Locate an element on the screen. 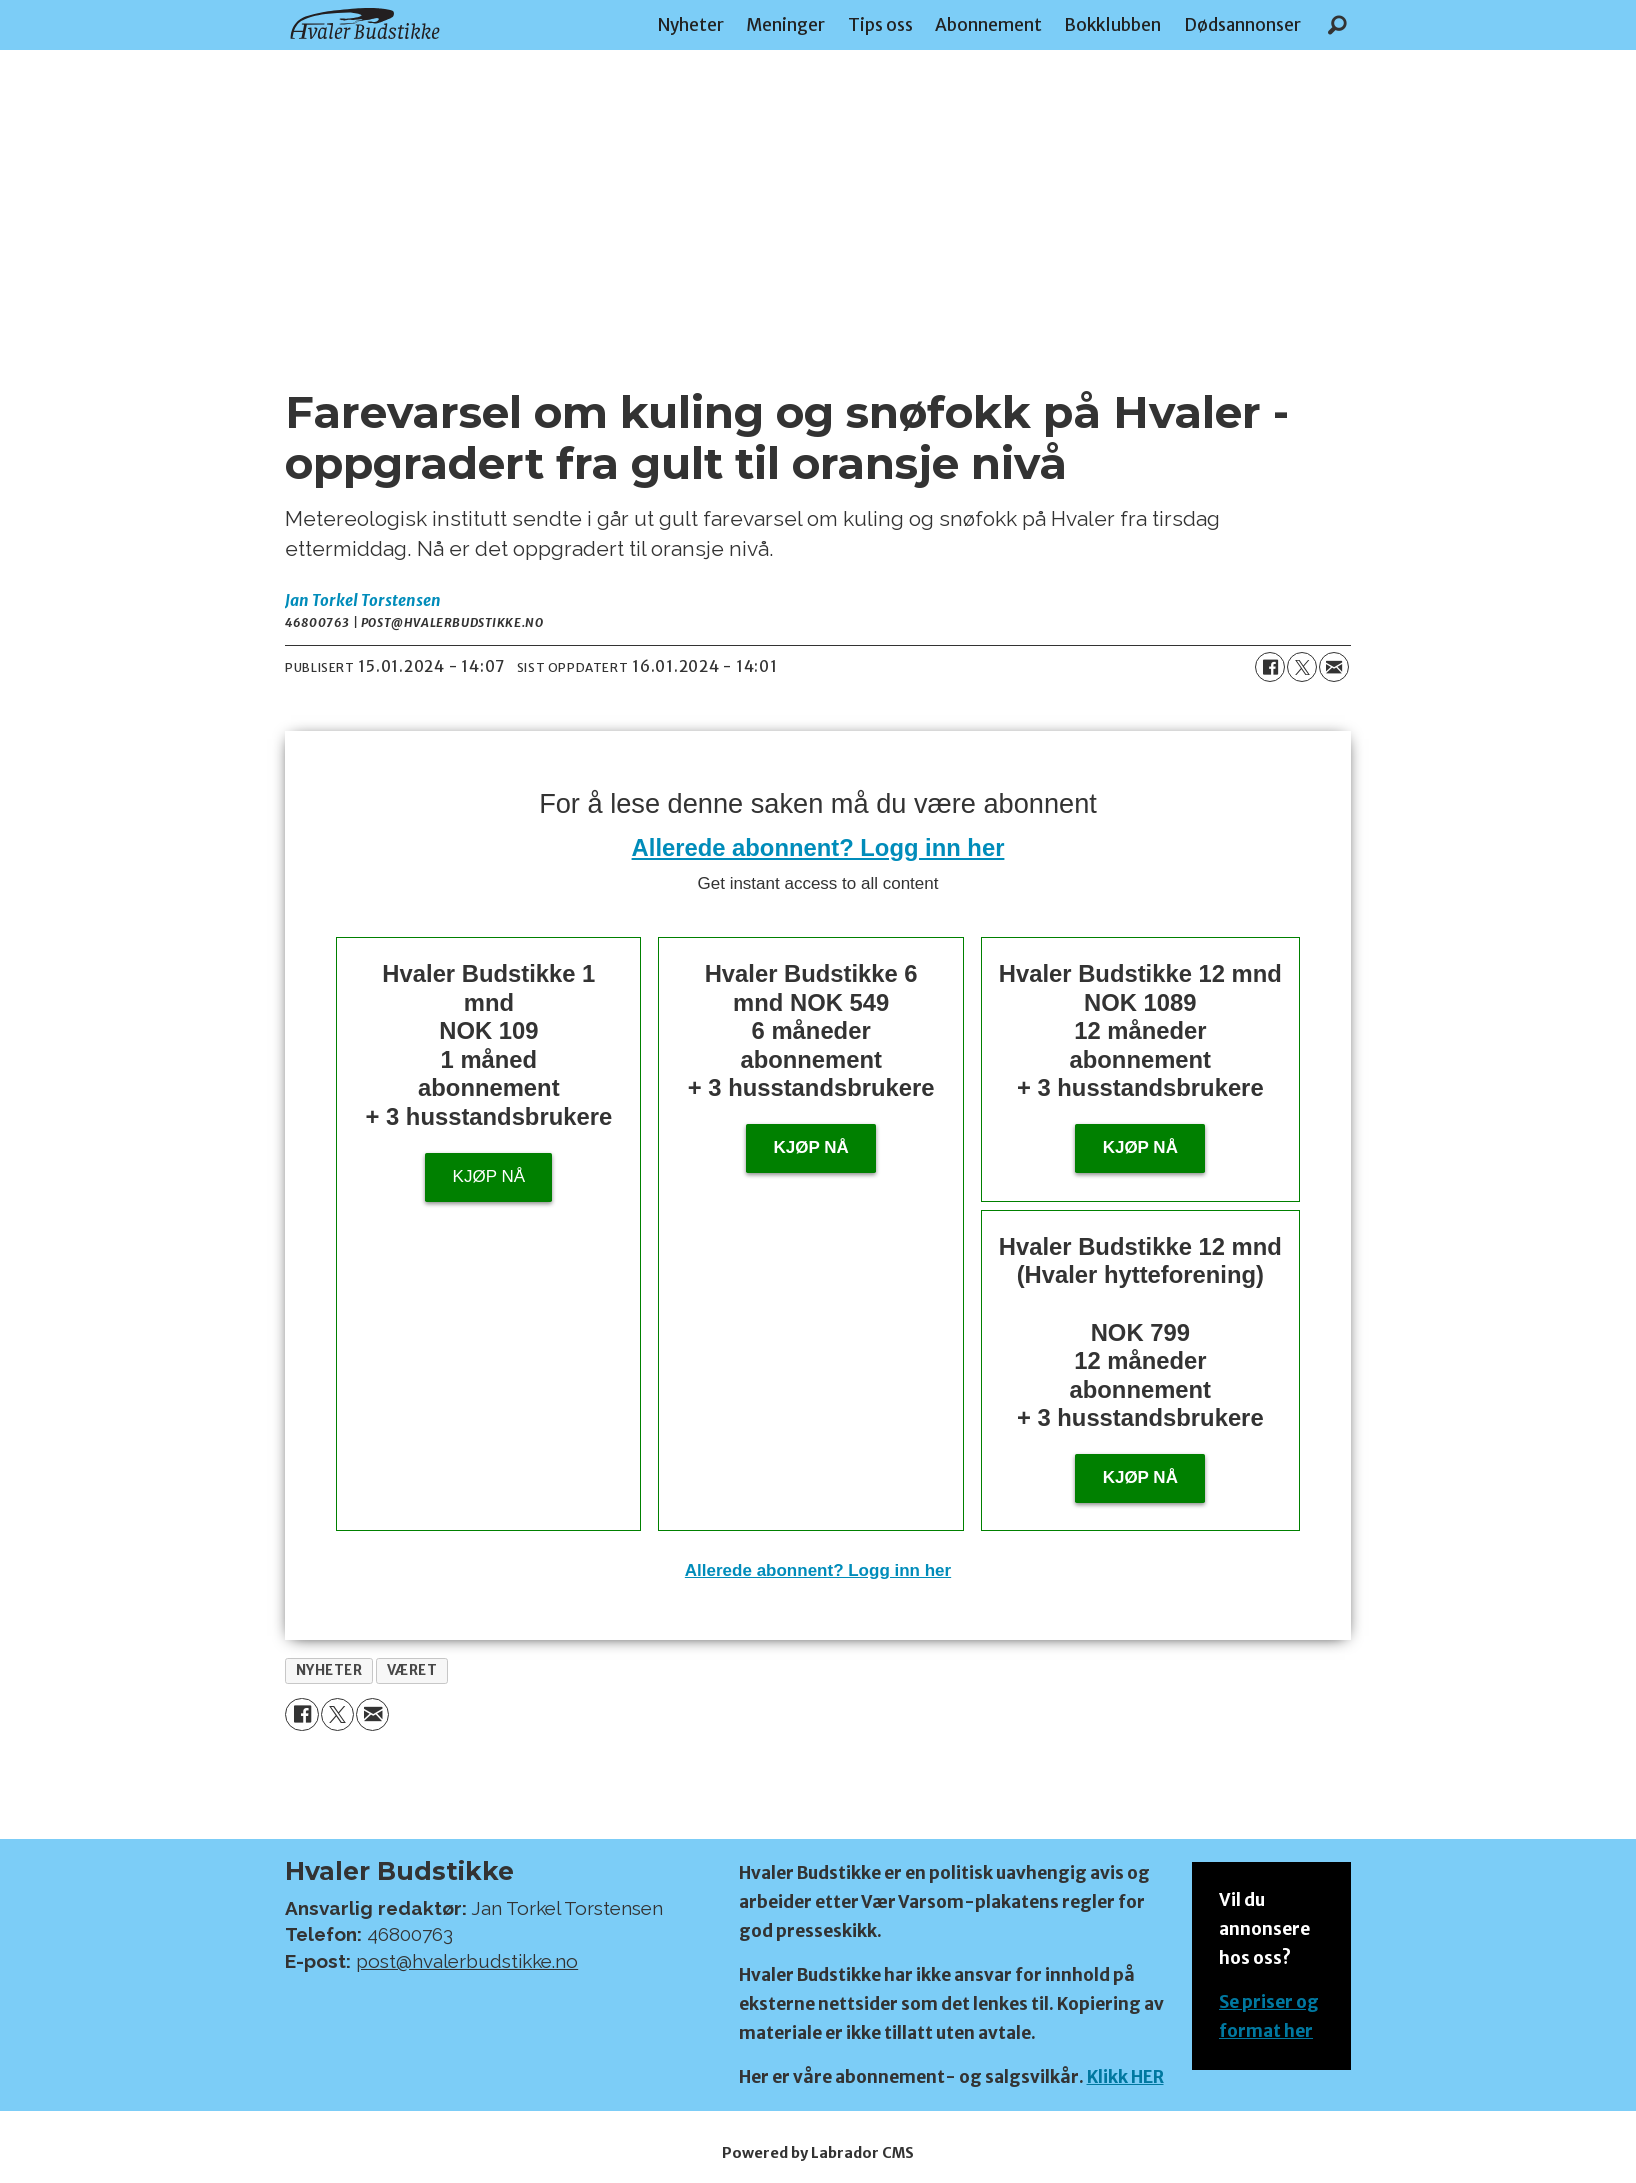  Allerede abonnent? Logg inn her is located at coordinates (818, 847).